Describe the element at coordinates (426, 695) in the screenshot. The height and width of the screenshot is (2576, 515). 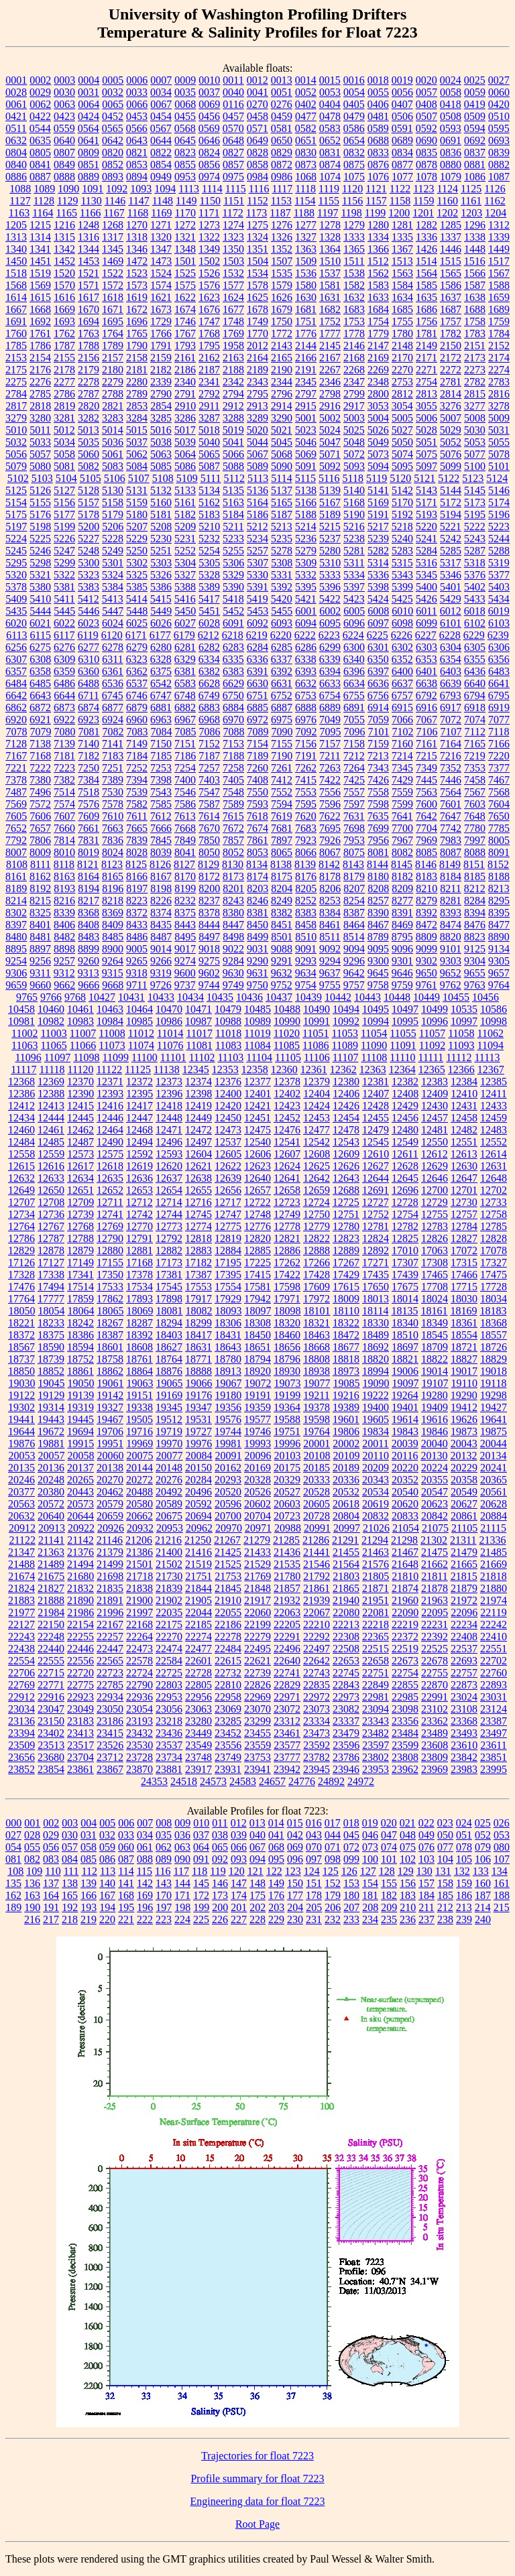
I see `6792` at that location.